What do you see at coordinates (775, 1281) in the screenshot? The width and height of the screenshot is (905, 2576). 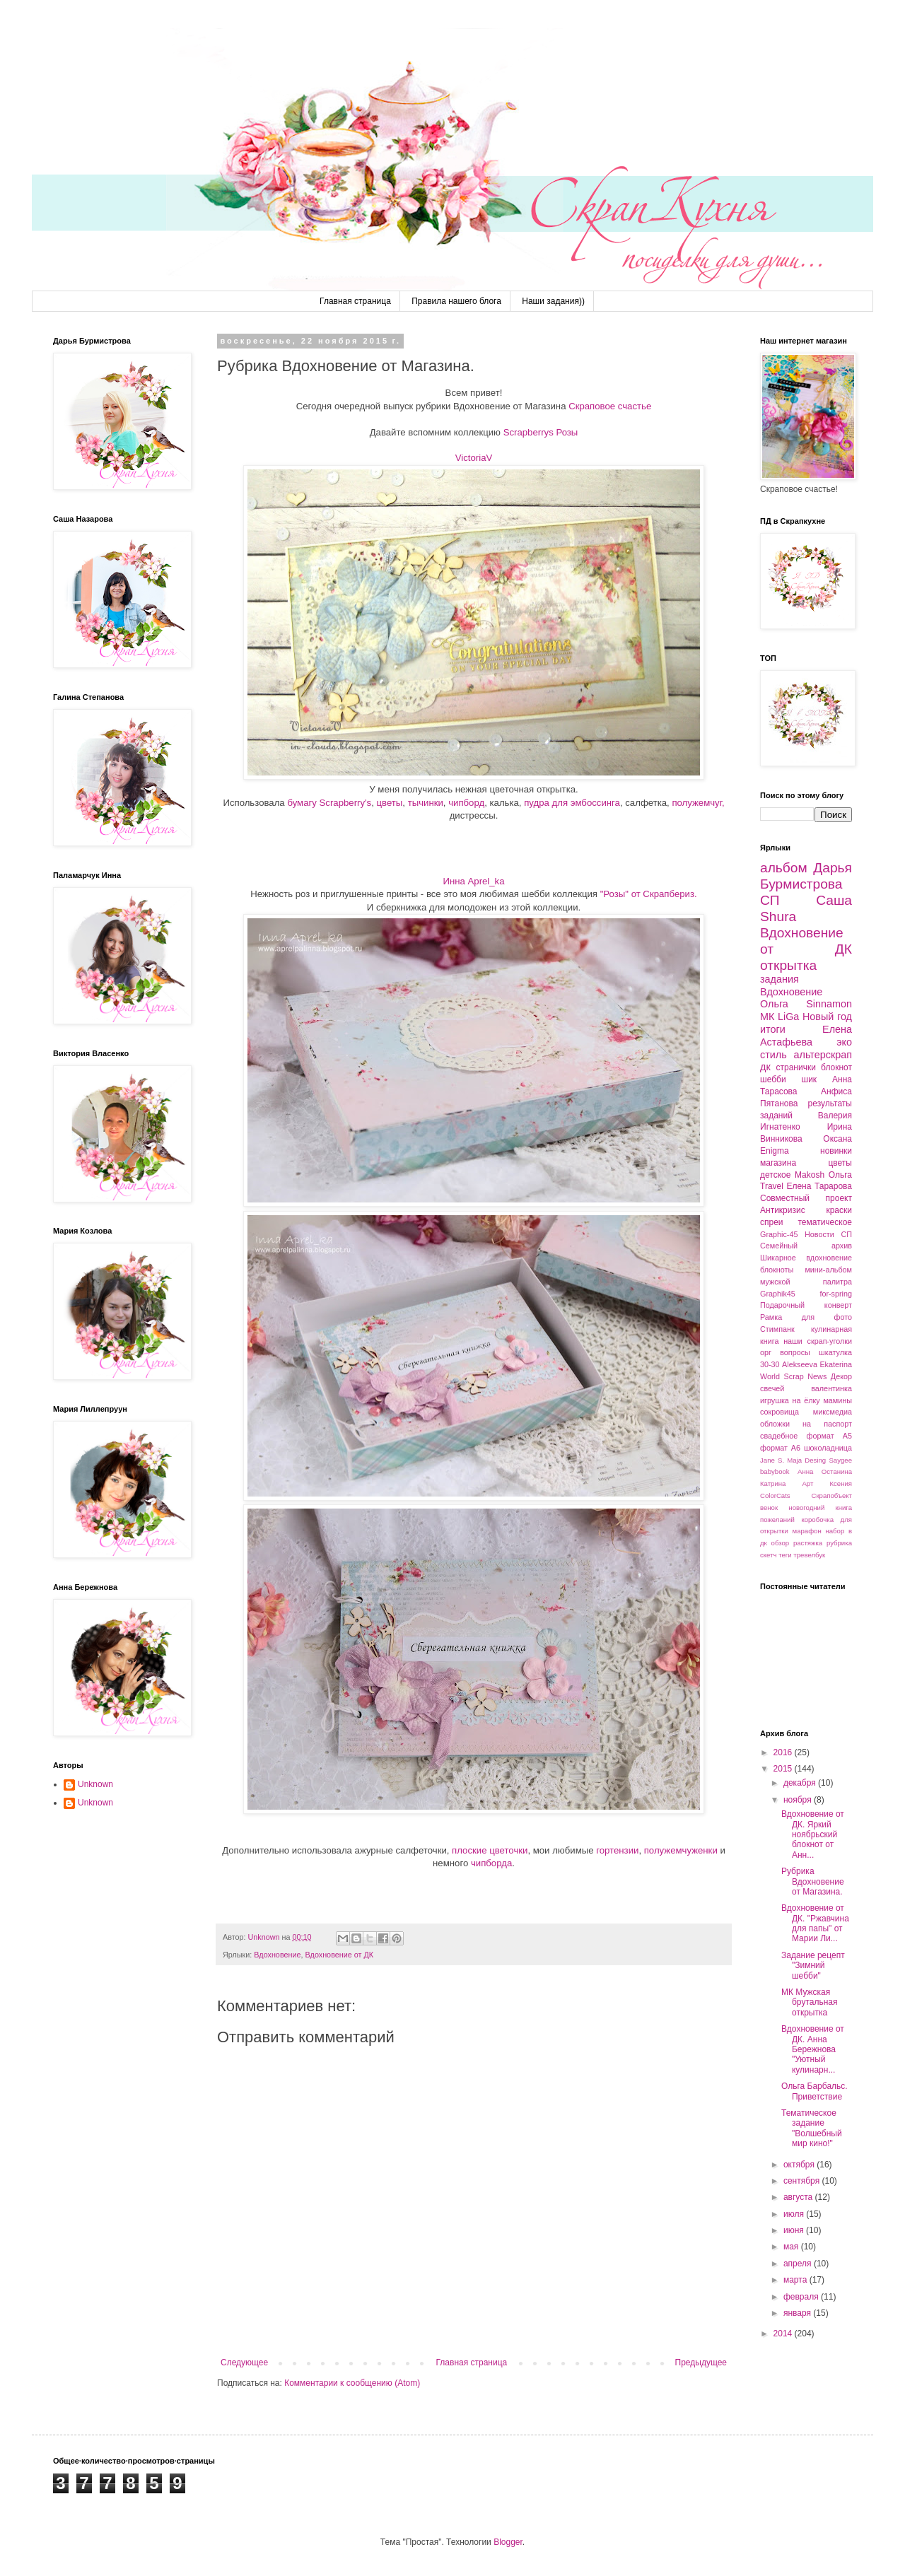 I see `мужской` at bounding box center [775, 1281].